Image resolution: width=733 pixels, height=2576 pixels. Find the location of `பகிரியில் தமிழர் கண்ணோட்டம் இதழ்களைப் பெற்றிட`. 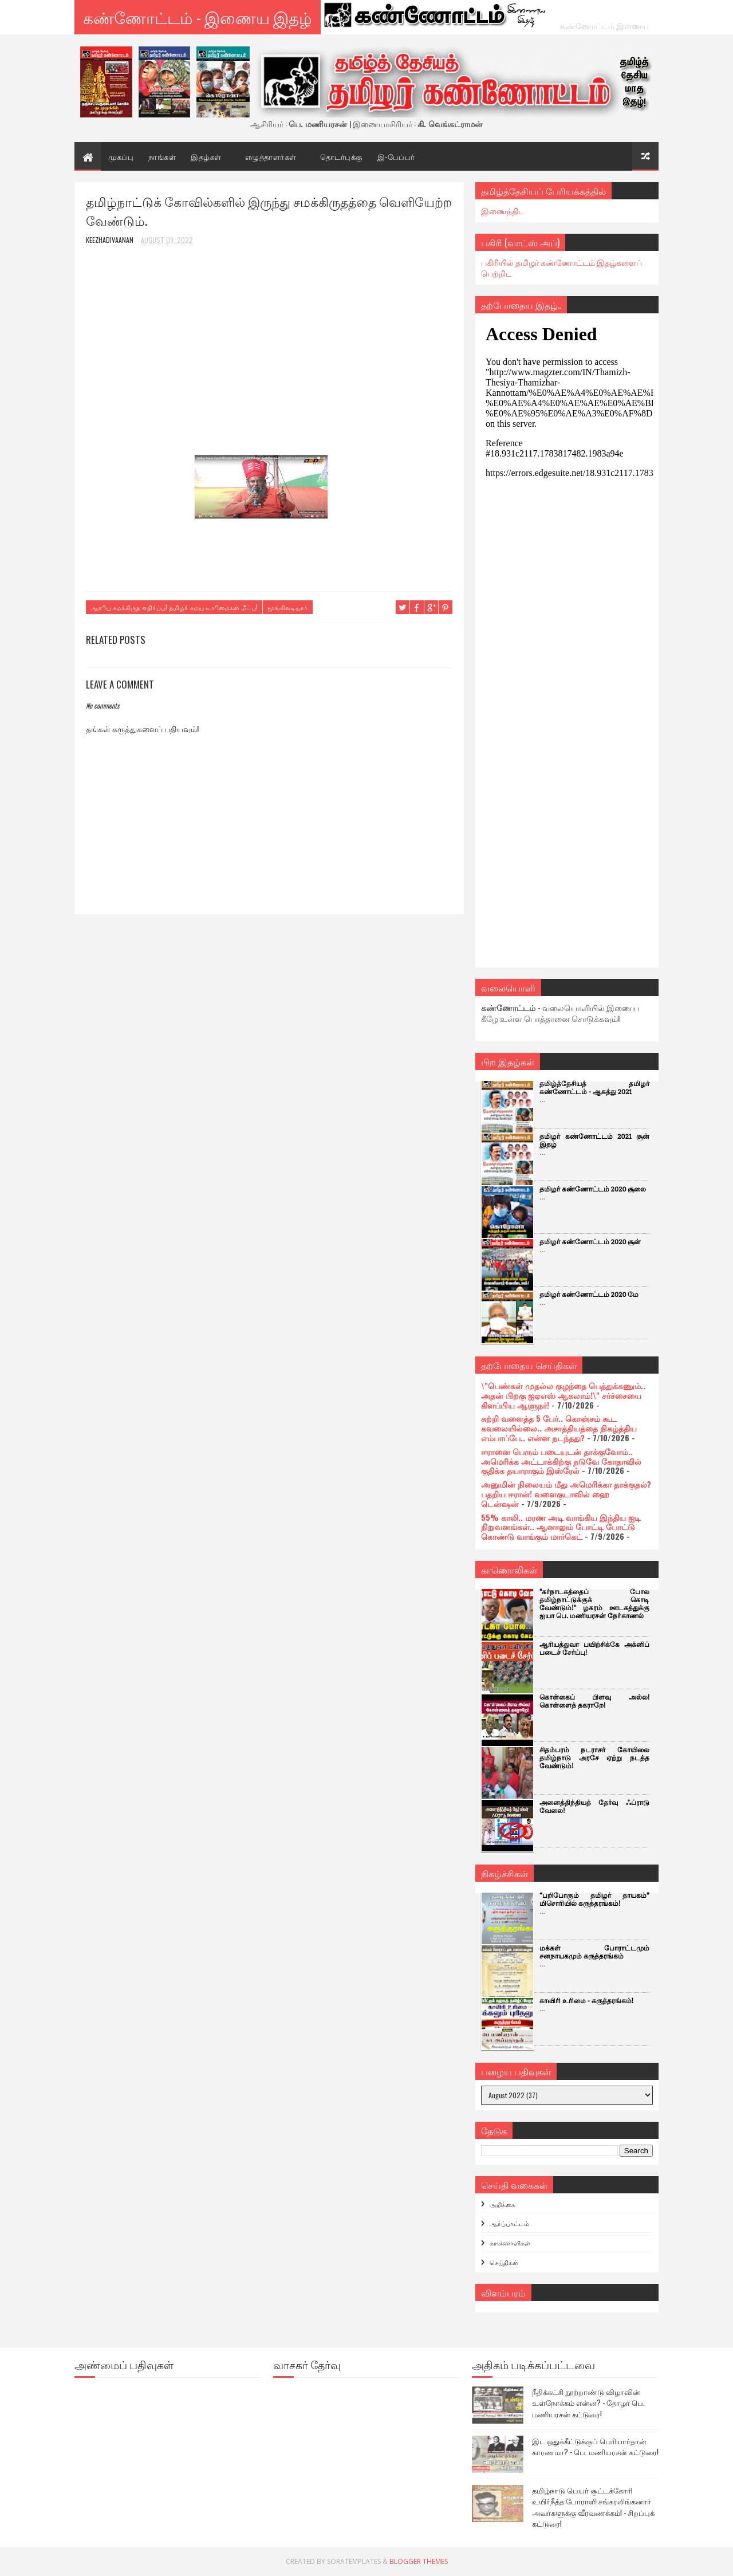

பகிரியில் தமிழர் கண்ணோட்டம் இதழ்களைப் பெற்றிட is located at coordinates (561, 268).